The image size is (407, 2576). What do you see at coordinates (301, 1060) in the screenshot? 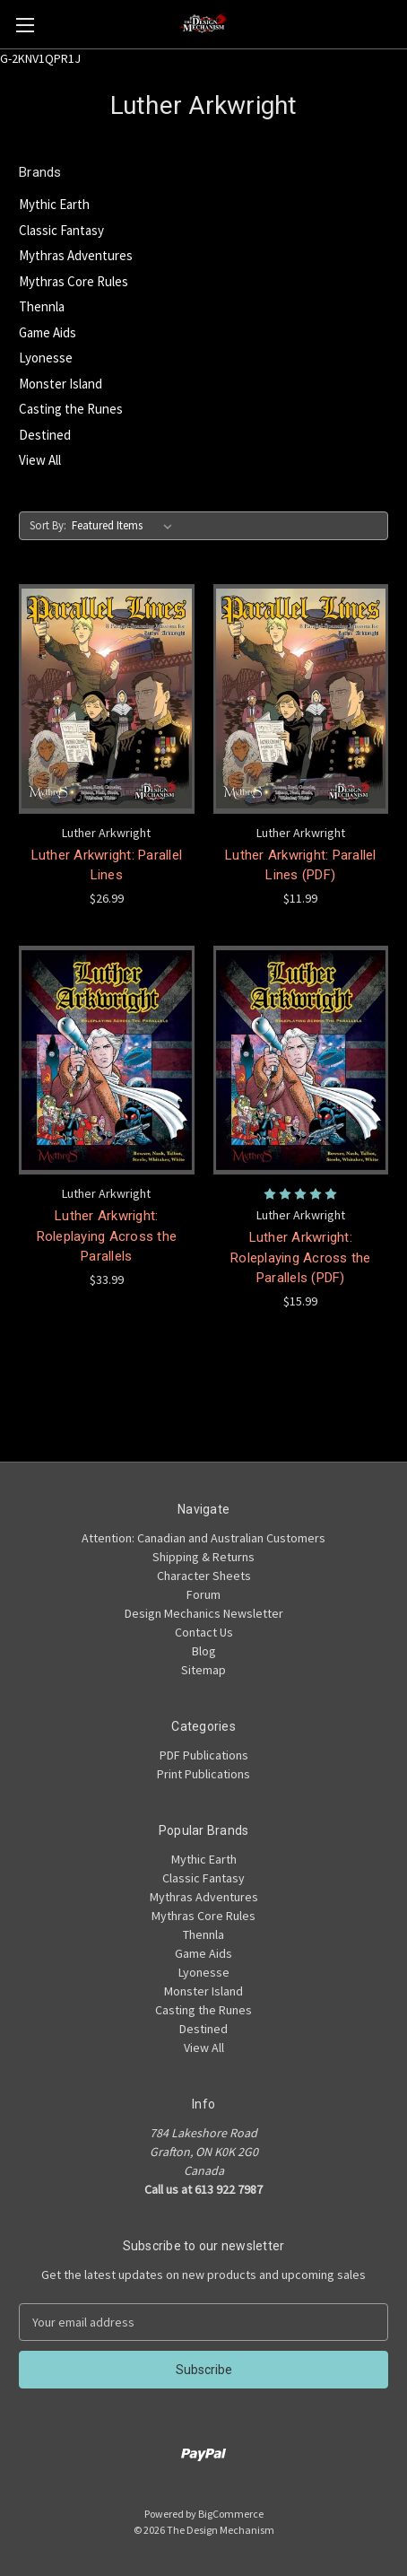
I see `[Luther Arkwright: Roleplaying Across the Parallels (PDF),$15.99]` at bounding box center [301, 1060].